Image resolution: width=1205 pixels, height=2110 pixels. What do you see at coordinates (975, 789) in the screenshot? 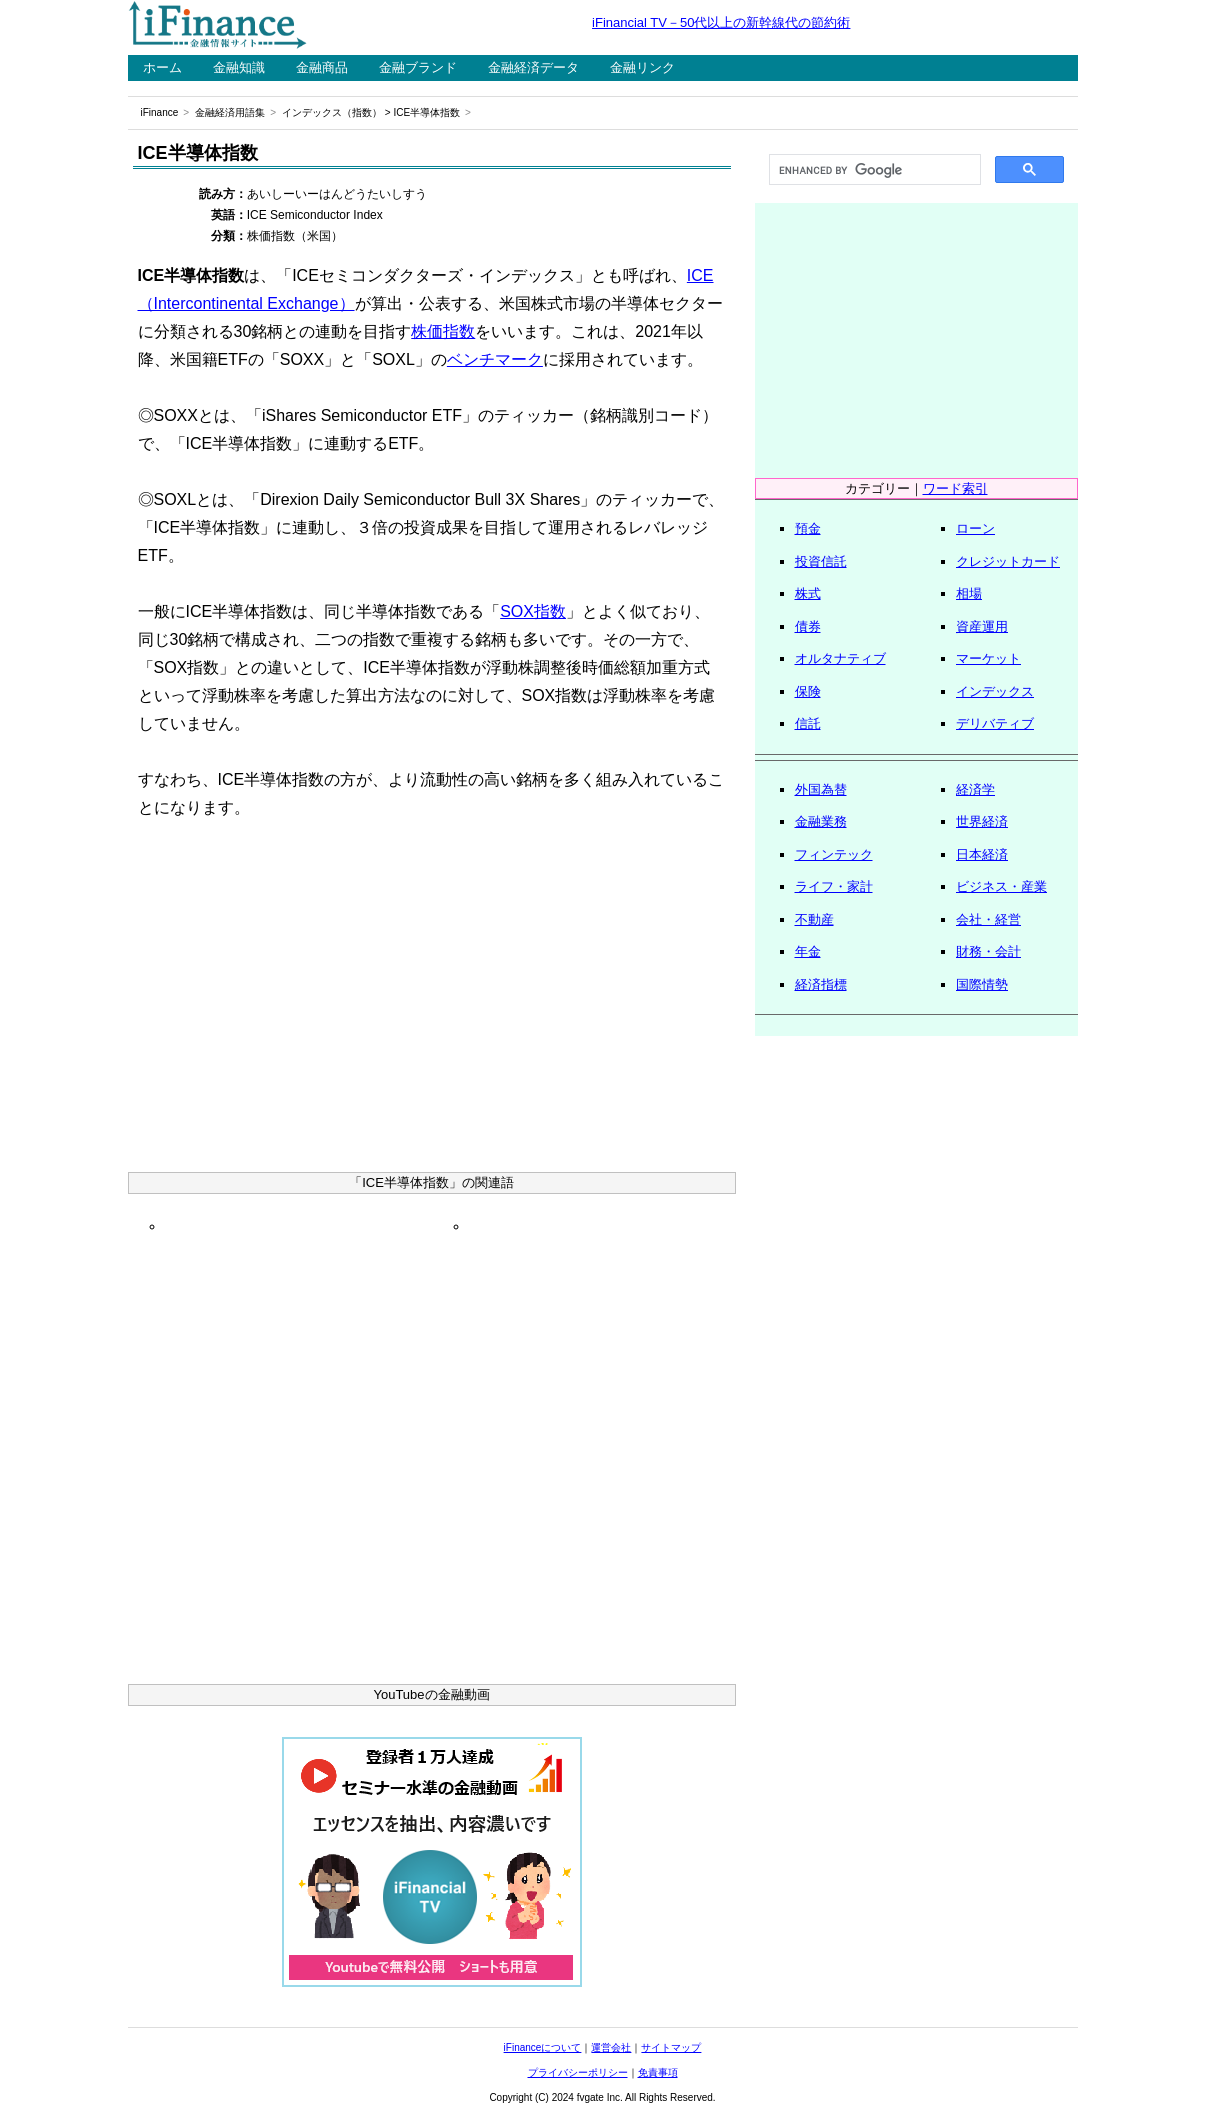
I see `経済学` at bounding box center [975, 789].